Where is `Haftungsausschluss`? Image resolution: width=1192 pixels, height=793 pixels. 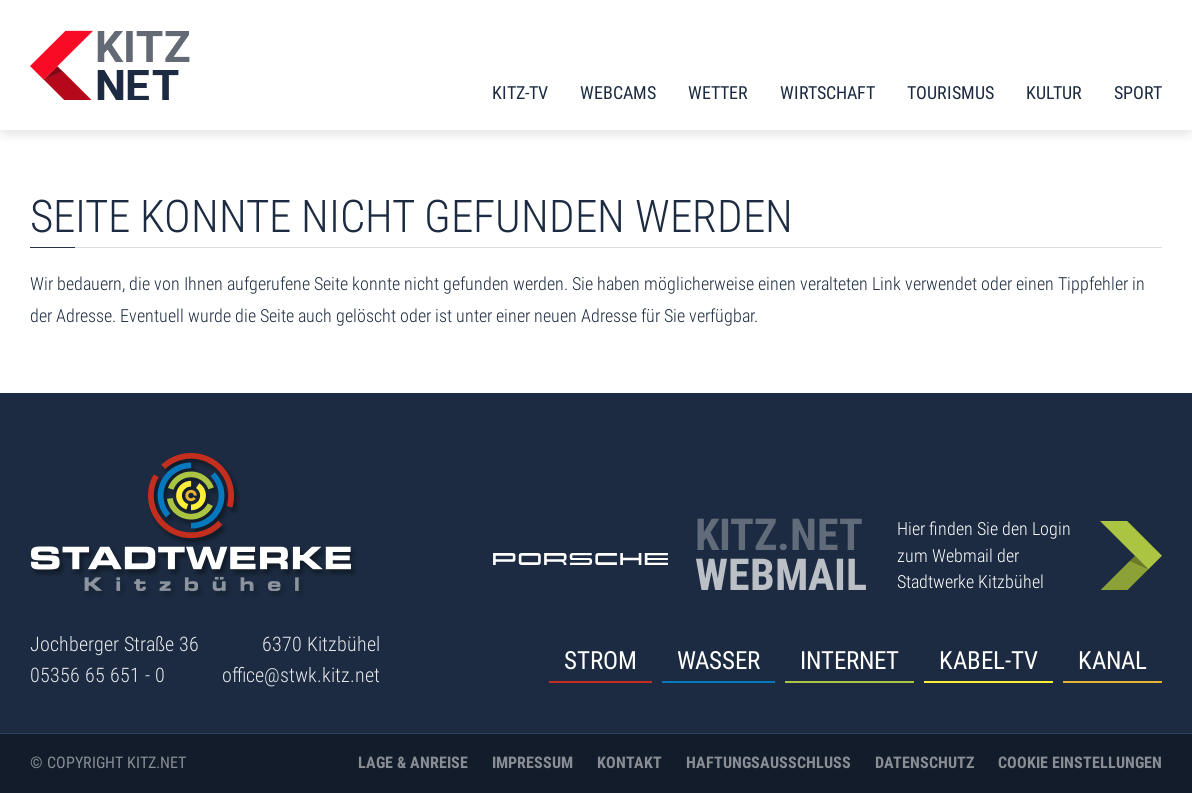
Haftungsausschluss is located at coordinates (768, 762).